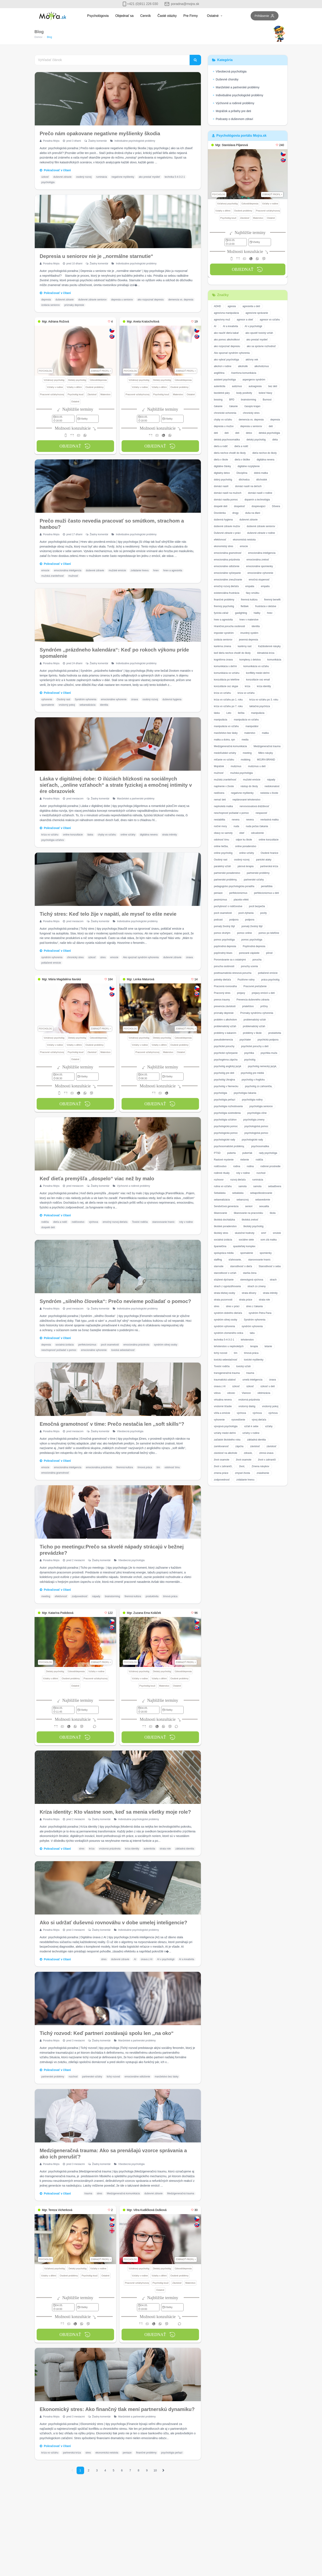 Image resolution: width=322 pixels, height=2576 pixels. I want to click on vzťahy v rodine, so click(251, 1433).